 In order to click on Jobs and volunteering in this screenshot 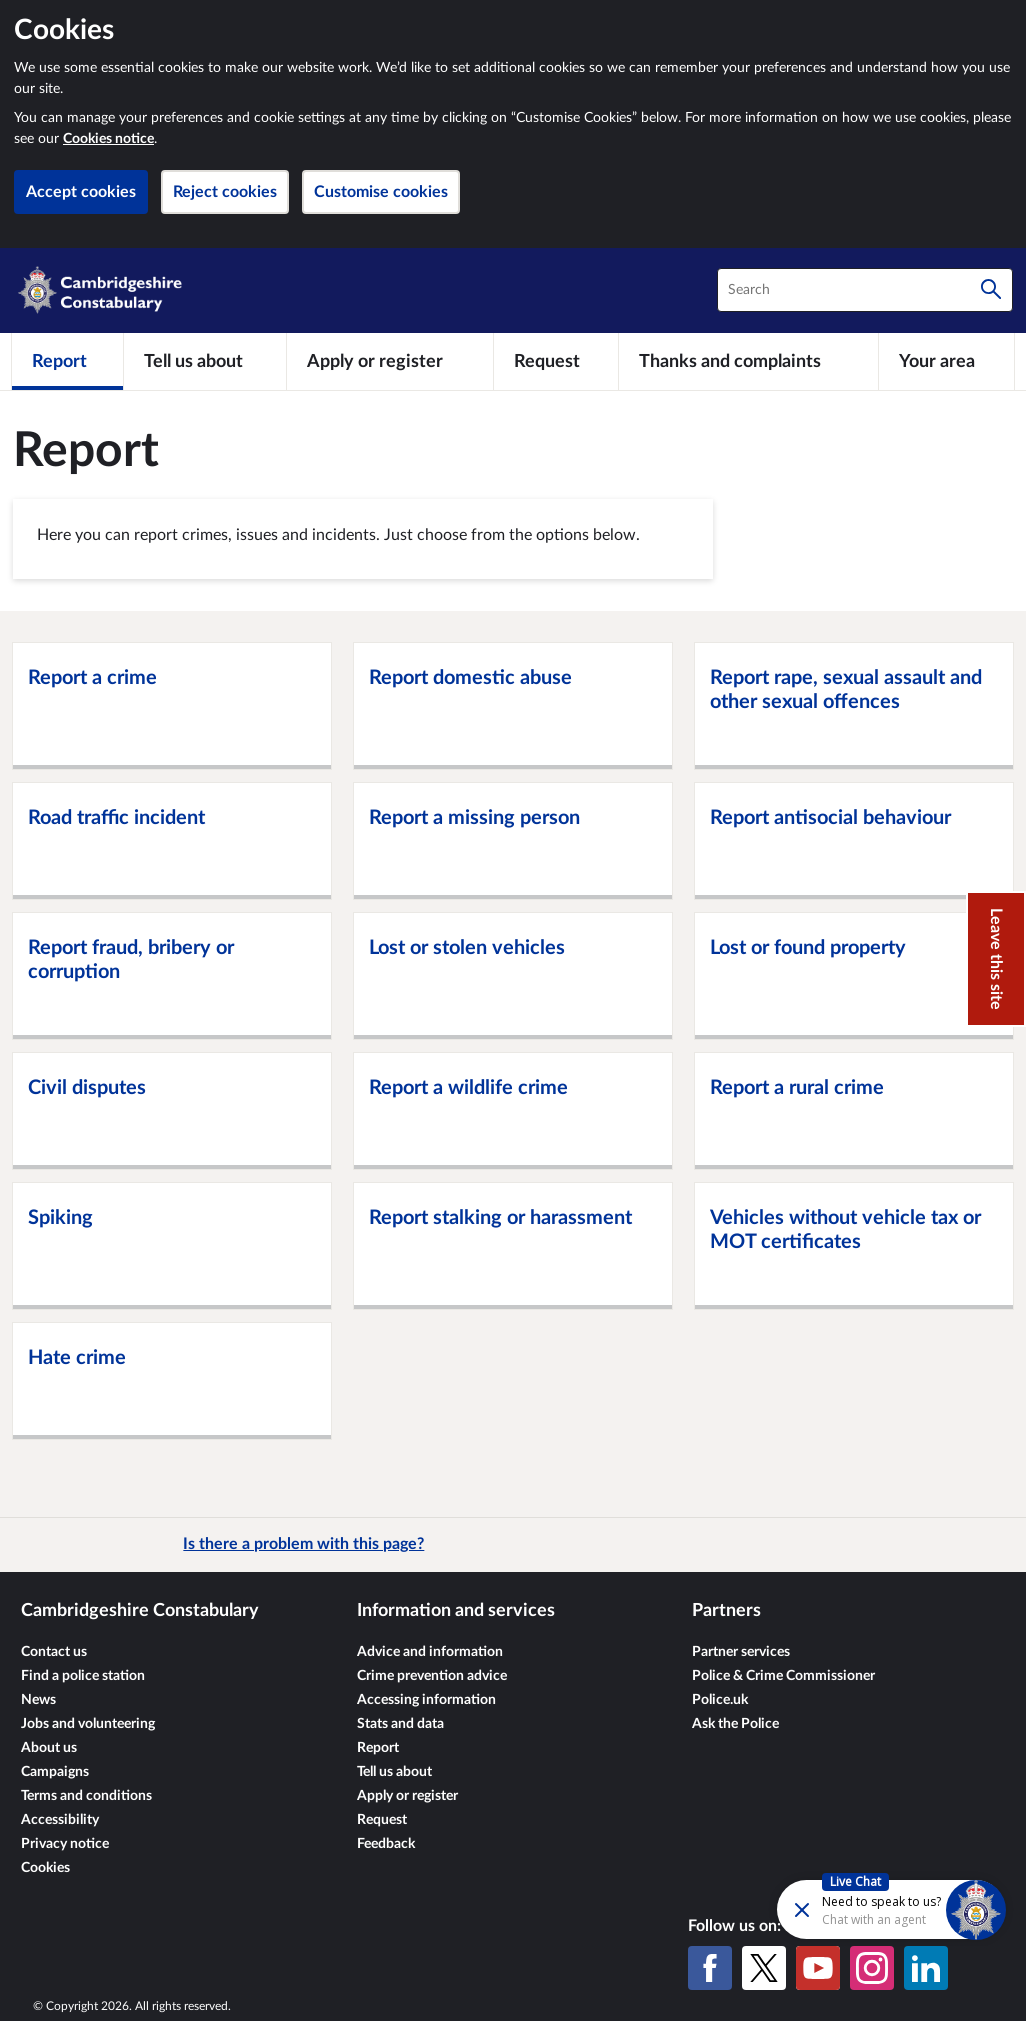, I will do `click(88, 1724)`.